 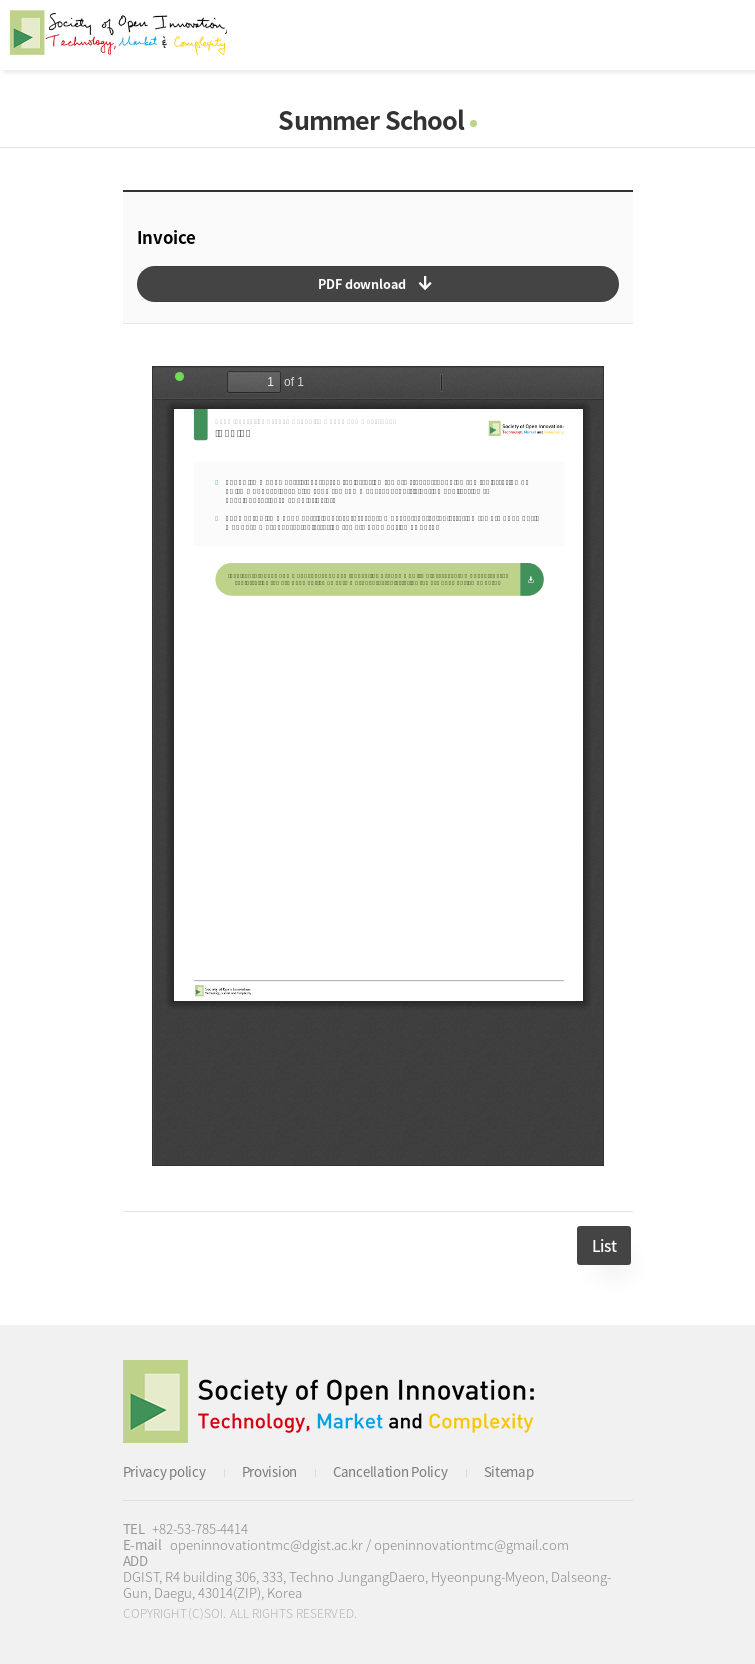 I want to click on All Category, so click(x=720, y=35).